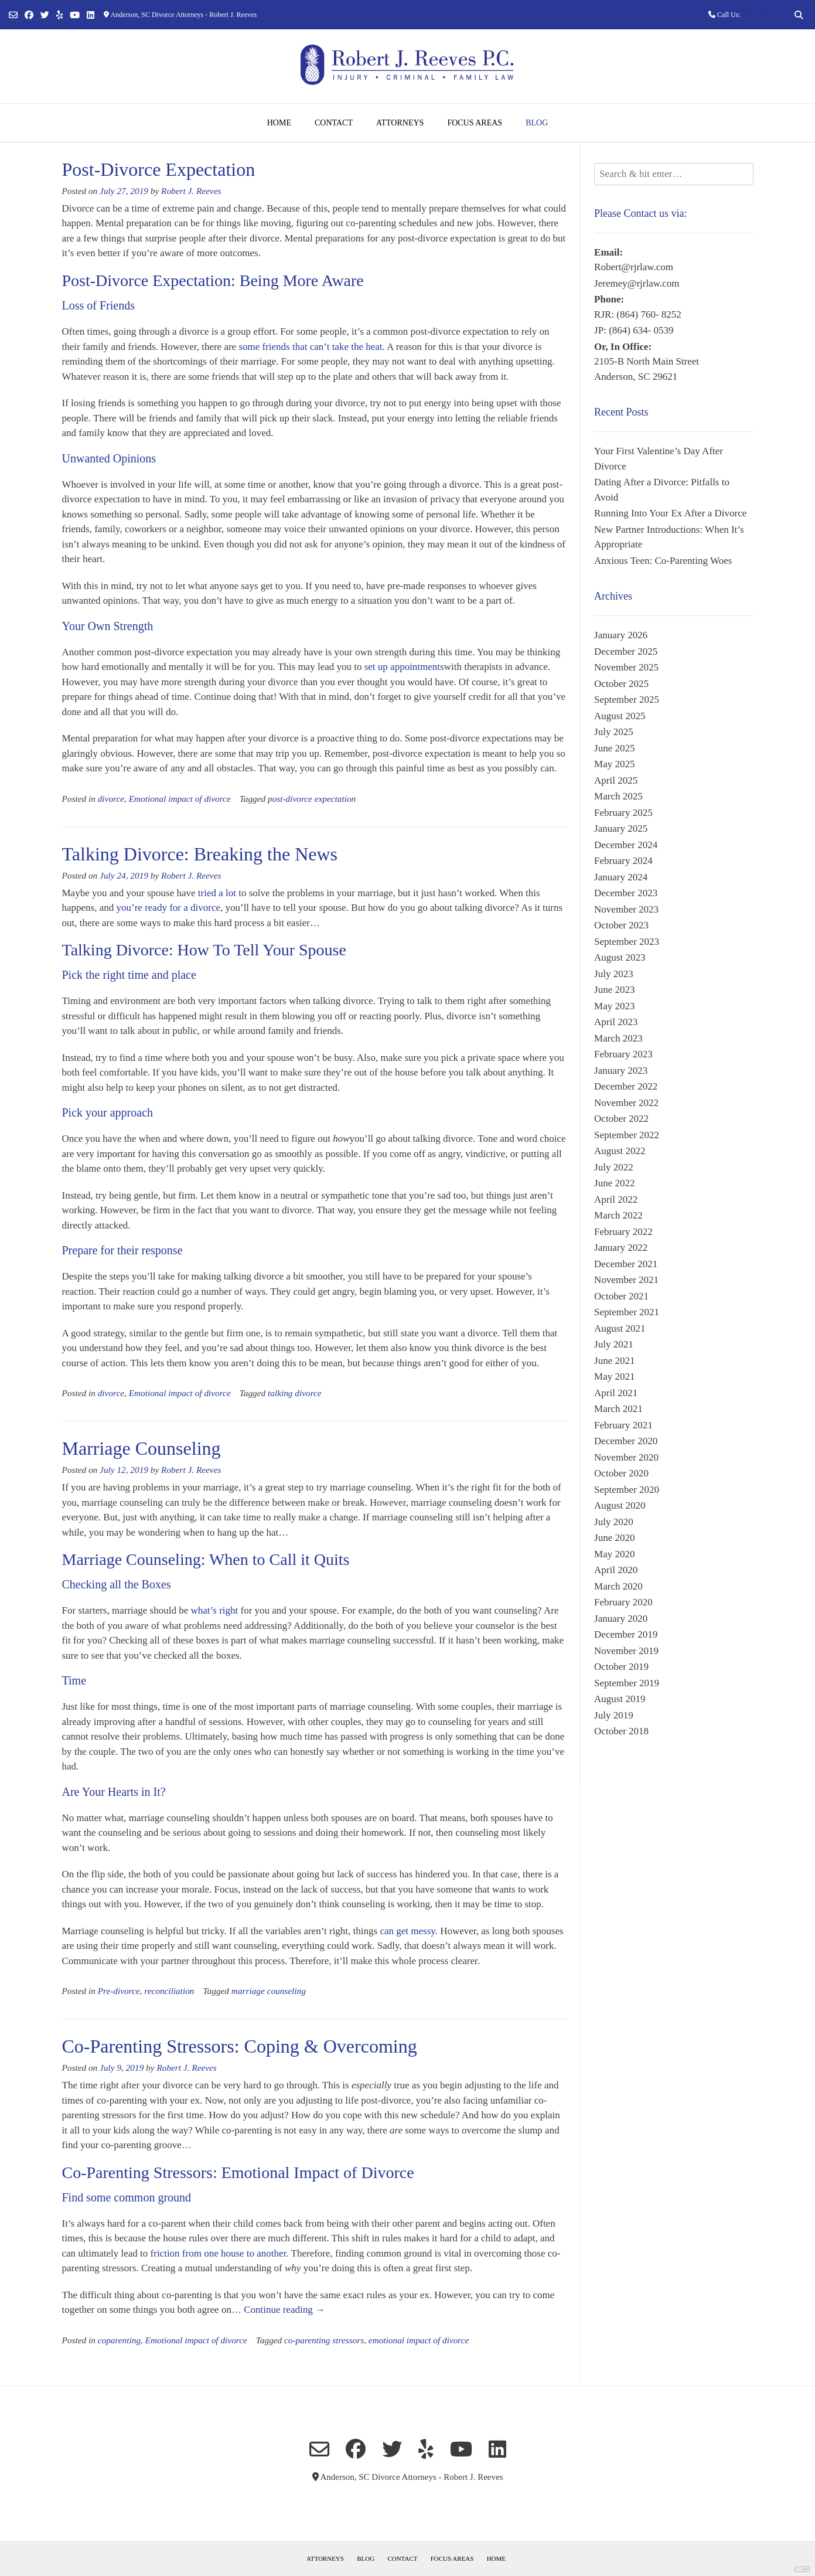  Describe the element at coordinates (614, 989) in the screenshot. I see `June 2023` at that location.